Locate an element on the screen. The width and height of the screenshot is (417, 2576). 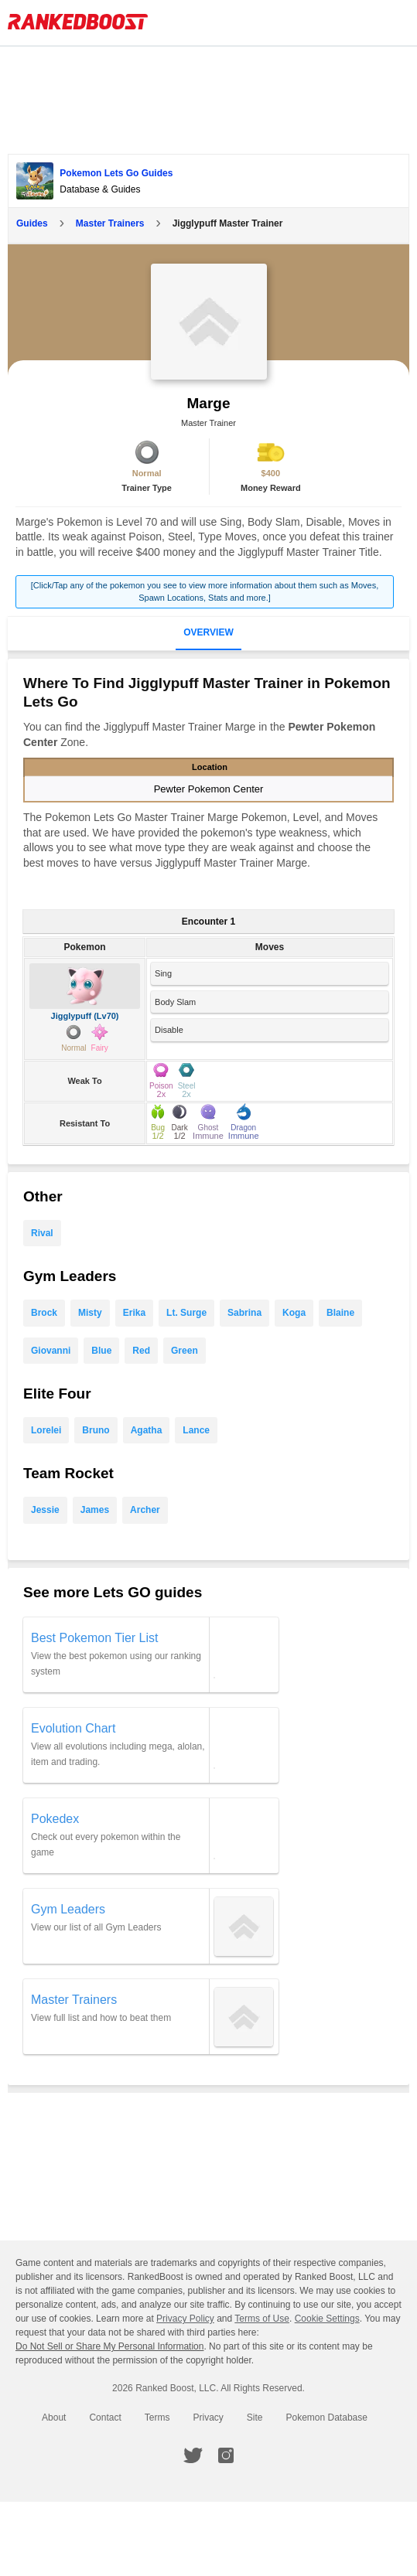
Guides is located at coordinates (32, 223).